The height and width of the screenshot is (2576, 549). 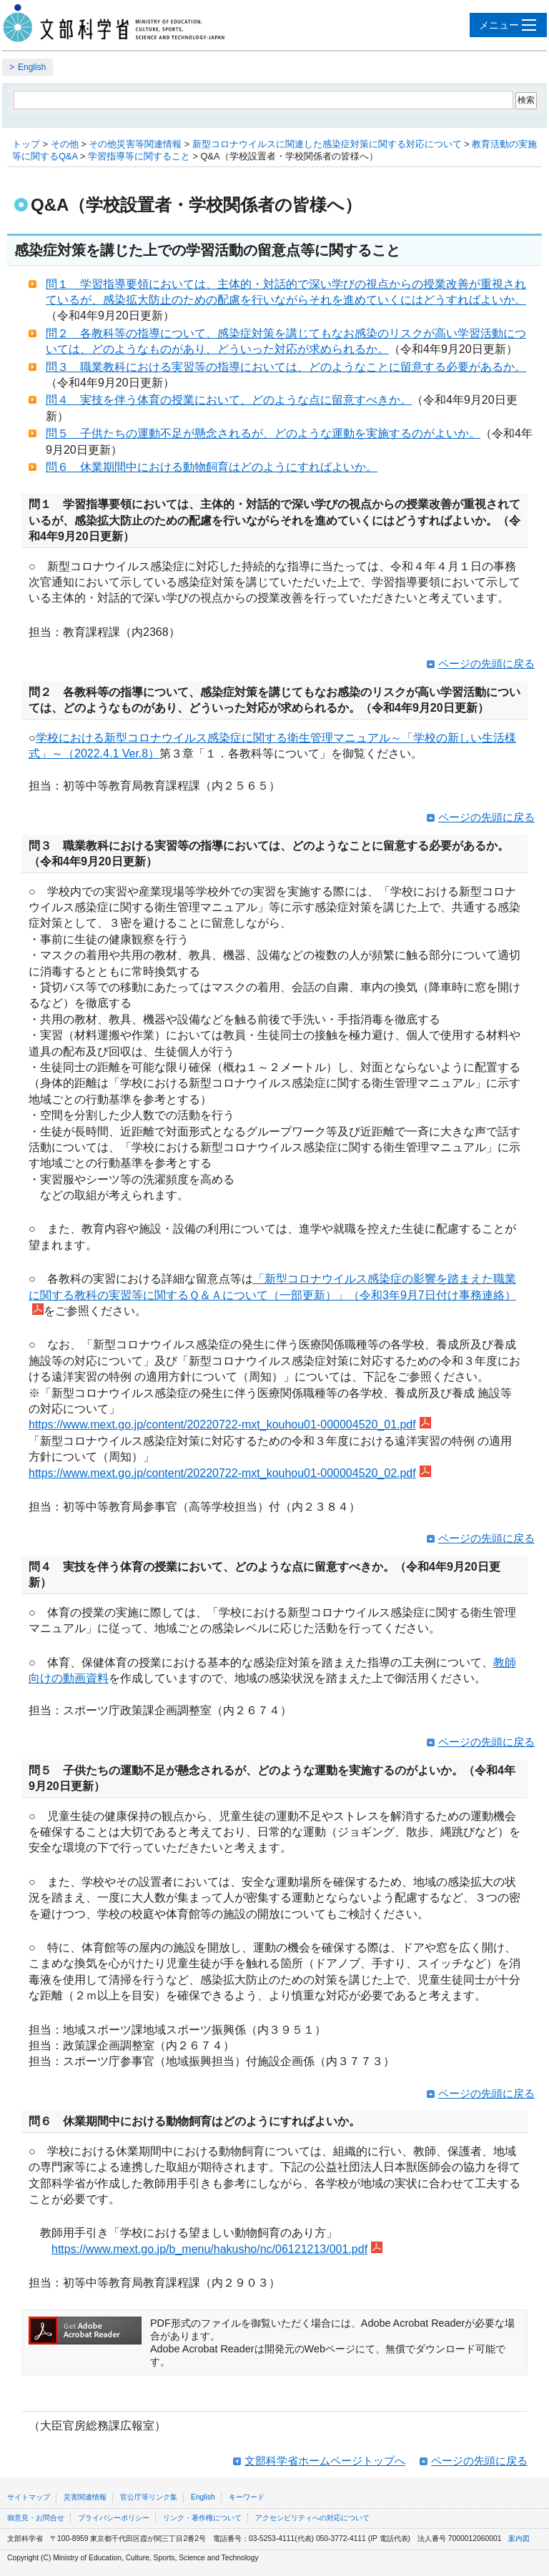 I want to click on https://www.mext.go.jp/b_menu/hakusho/nc/06121213/001.pdf, so click(x=216, y=2249).